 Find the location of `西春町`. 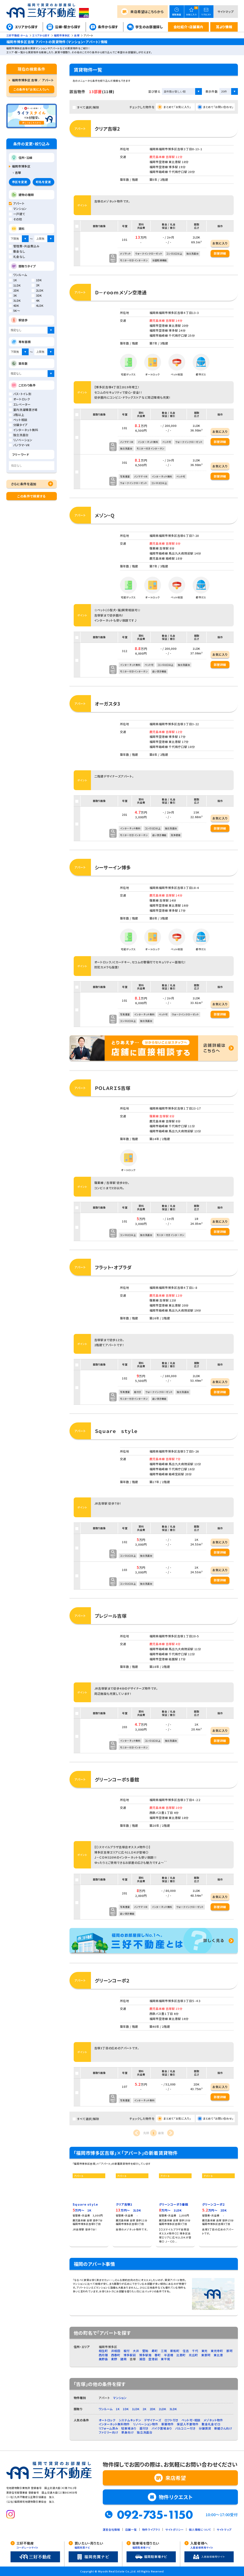

西春町 is located at coordinates (115, 2355).